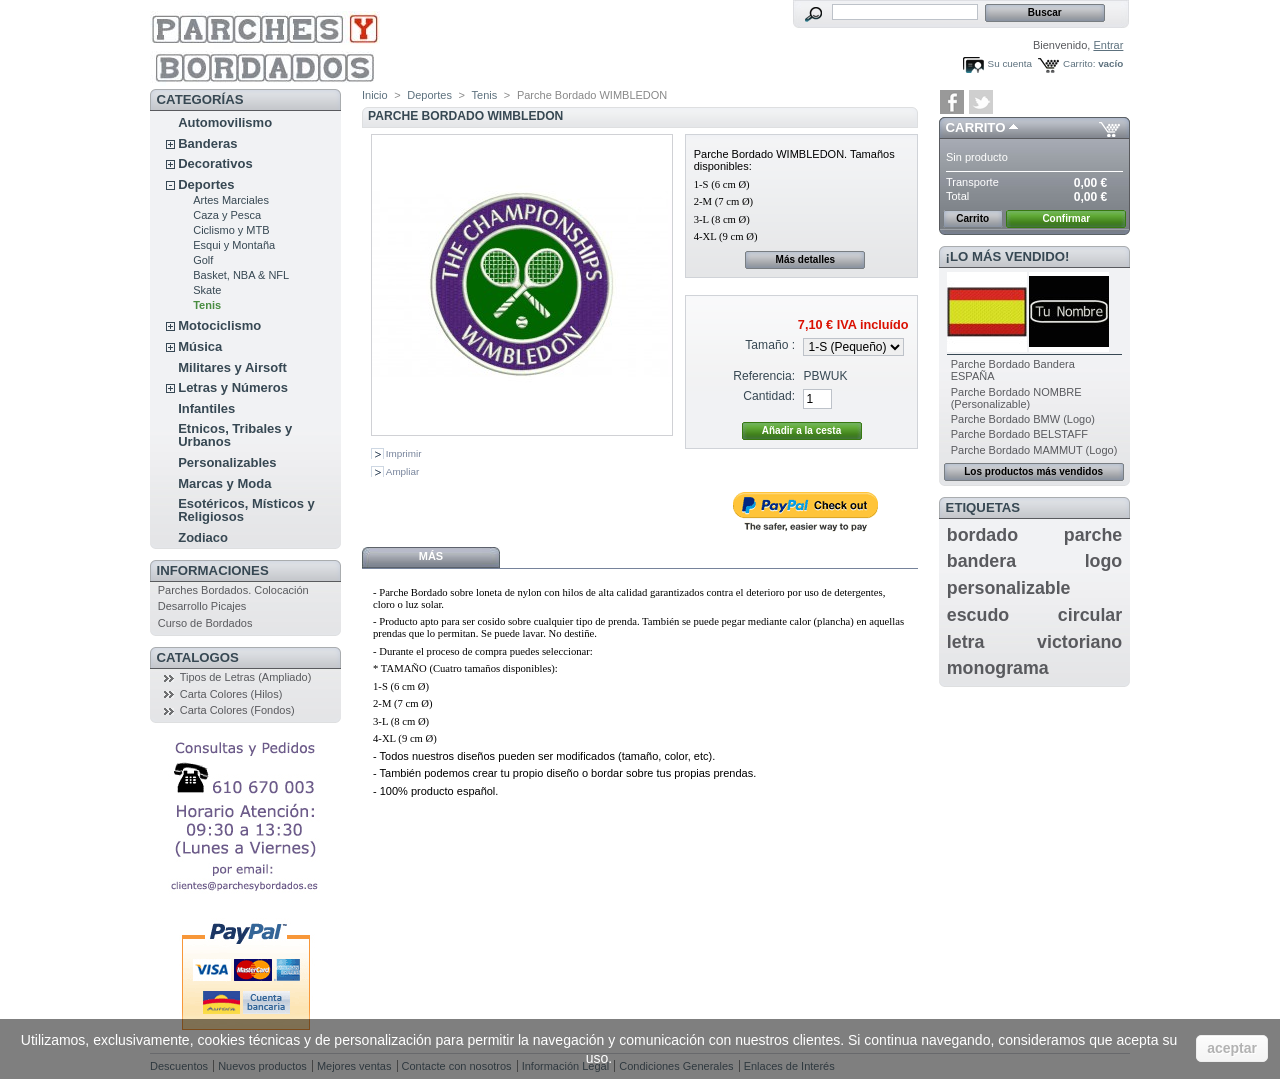 The image size is (1280, 1079). What do you see at coordinates (978, 615) in the screenshot?
I see `escudo` at bounding box center [978, 615].